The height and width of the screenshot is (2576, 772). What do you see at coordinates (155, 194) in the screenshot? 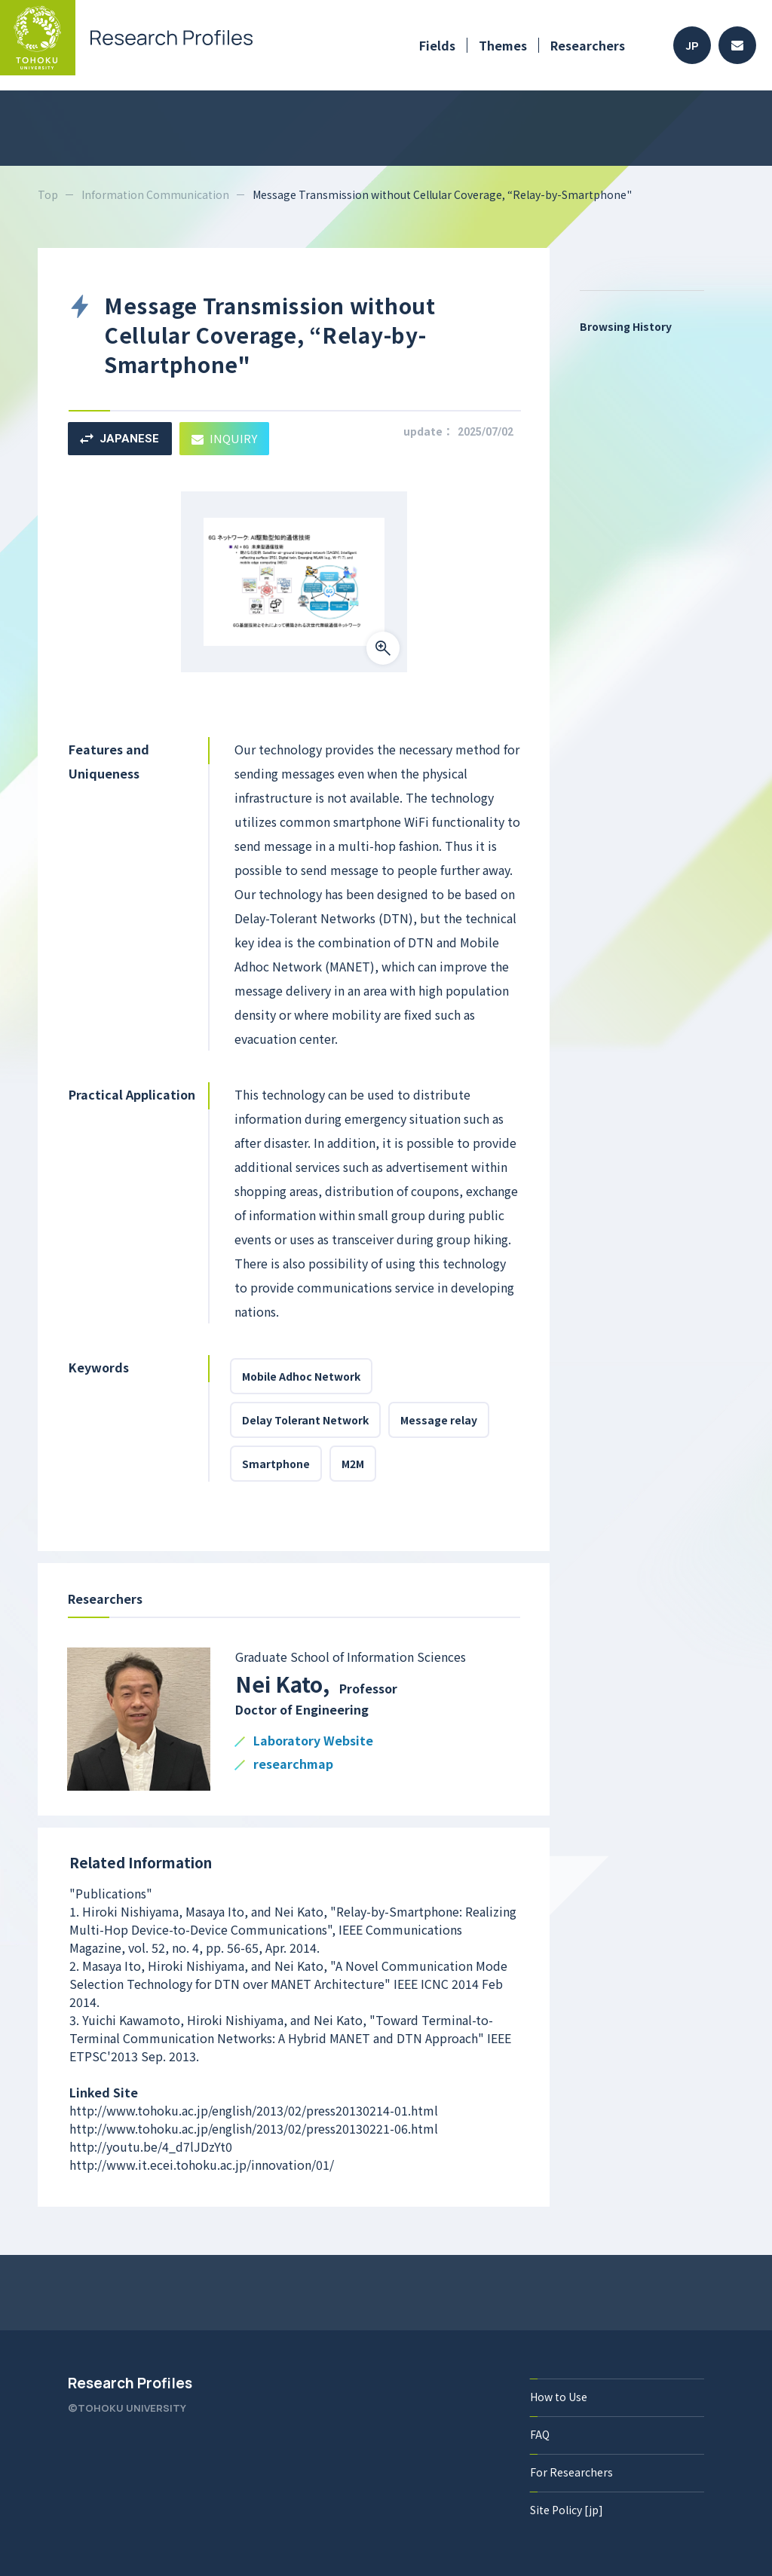
I see `Information Communication` at bounding box center [155, 194].